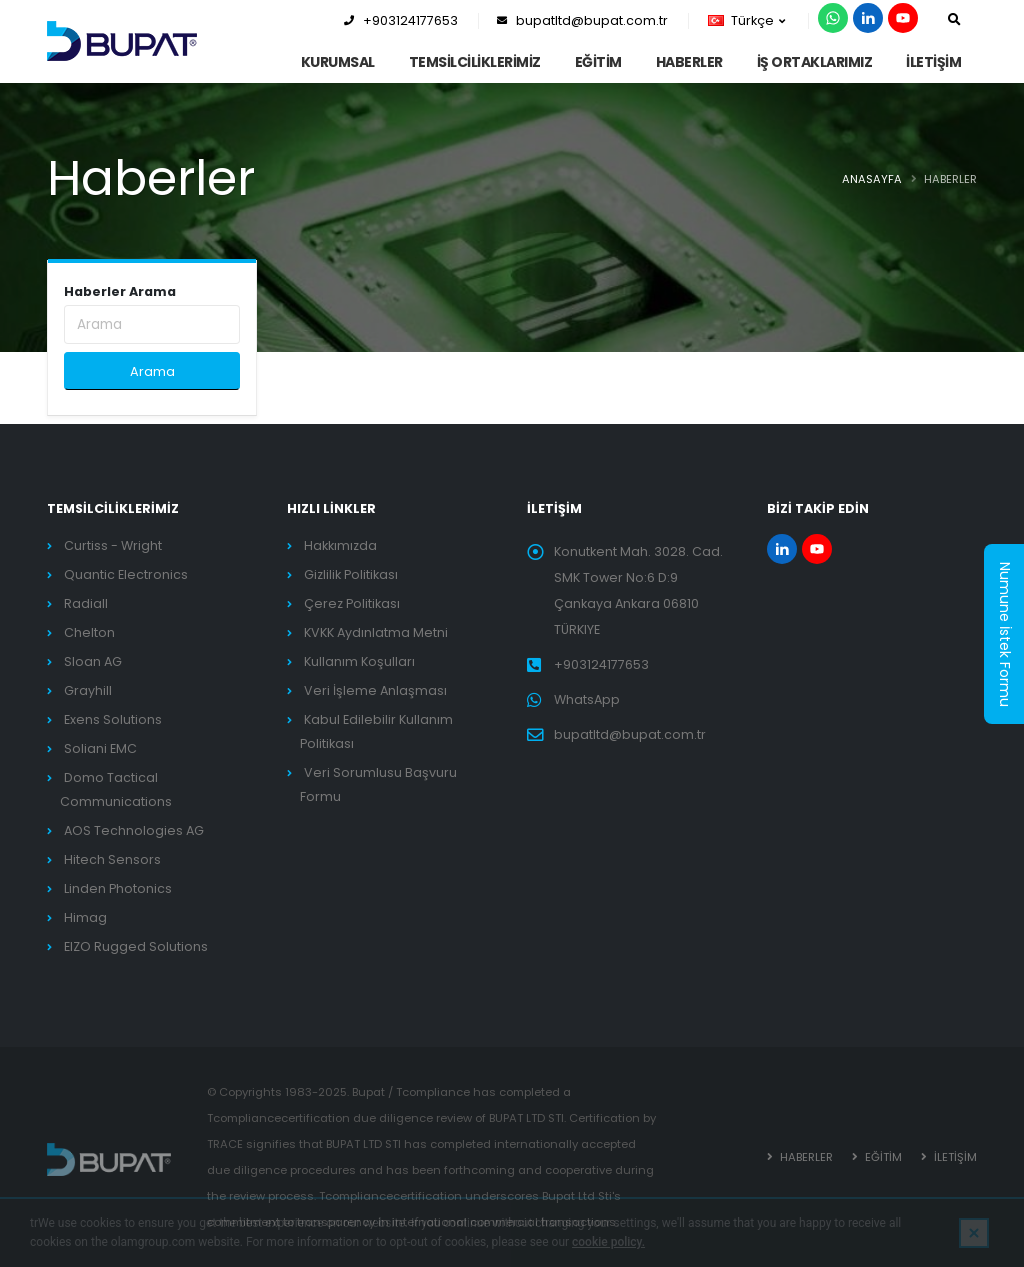 This screenshot has height=1267, width=1024. What do you see at coordinates (340, 545) in the screenshot?
I see `Hakkımızda` at bounding box center [340, 545].